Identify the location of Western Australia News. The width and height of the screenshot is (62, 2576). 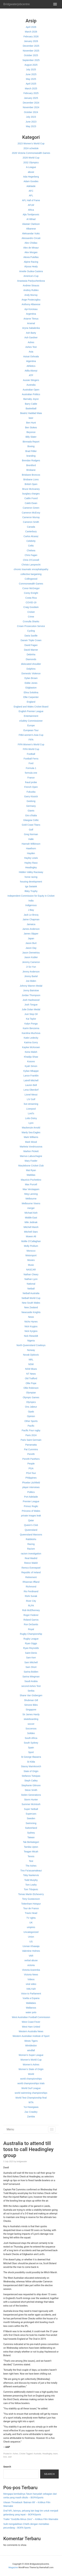
(31, 2031).